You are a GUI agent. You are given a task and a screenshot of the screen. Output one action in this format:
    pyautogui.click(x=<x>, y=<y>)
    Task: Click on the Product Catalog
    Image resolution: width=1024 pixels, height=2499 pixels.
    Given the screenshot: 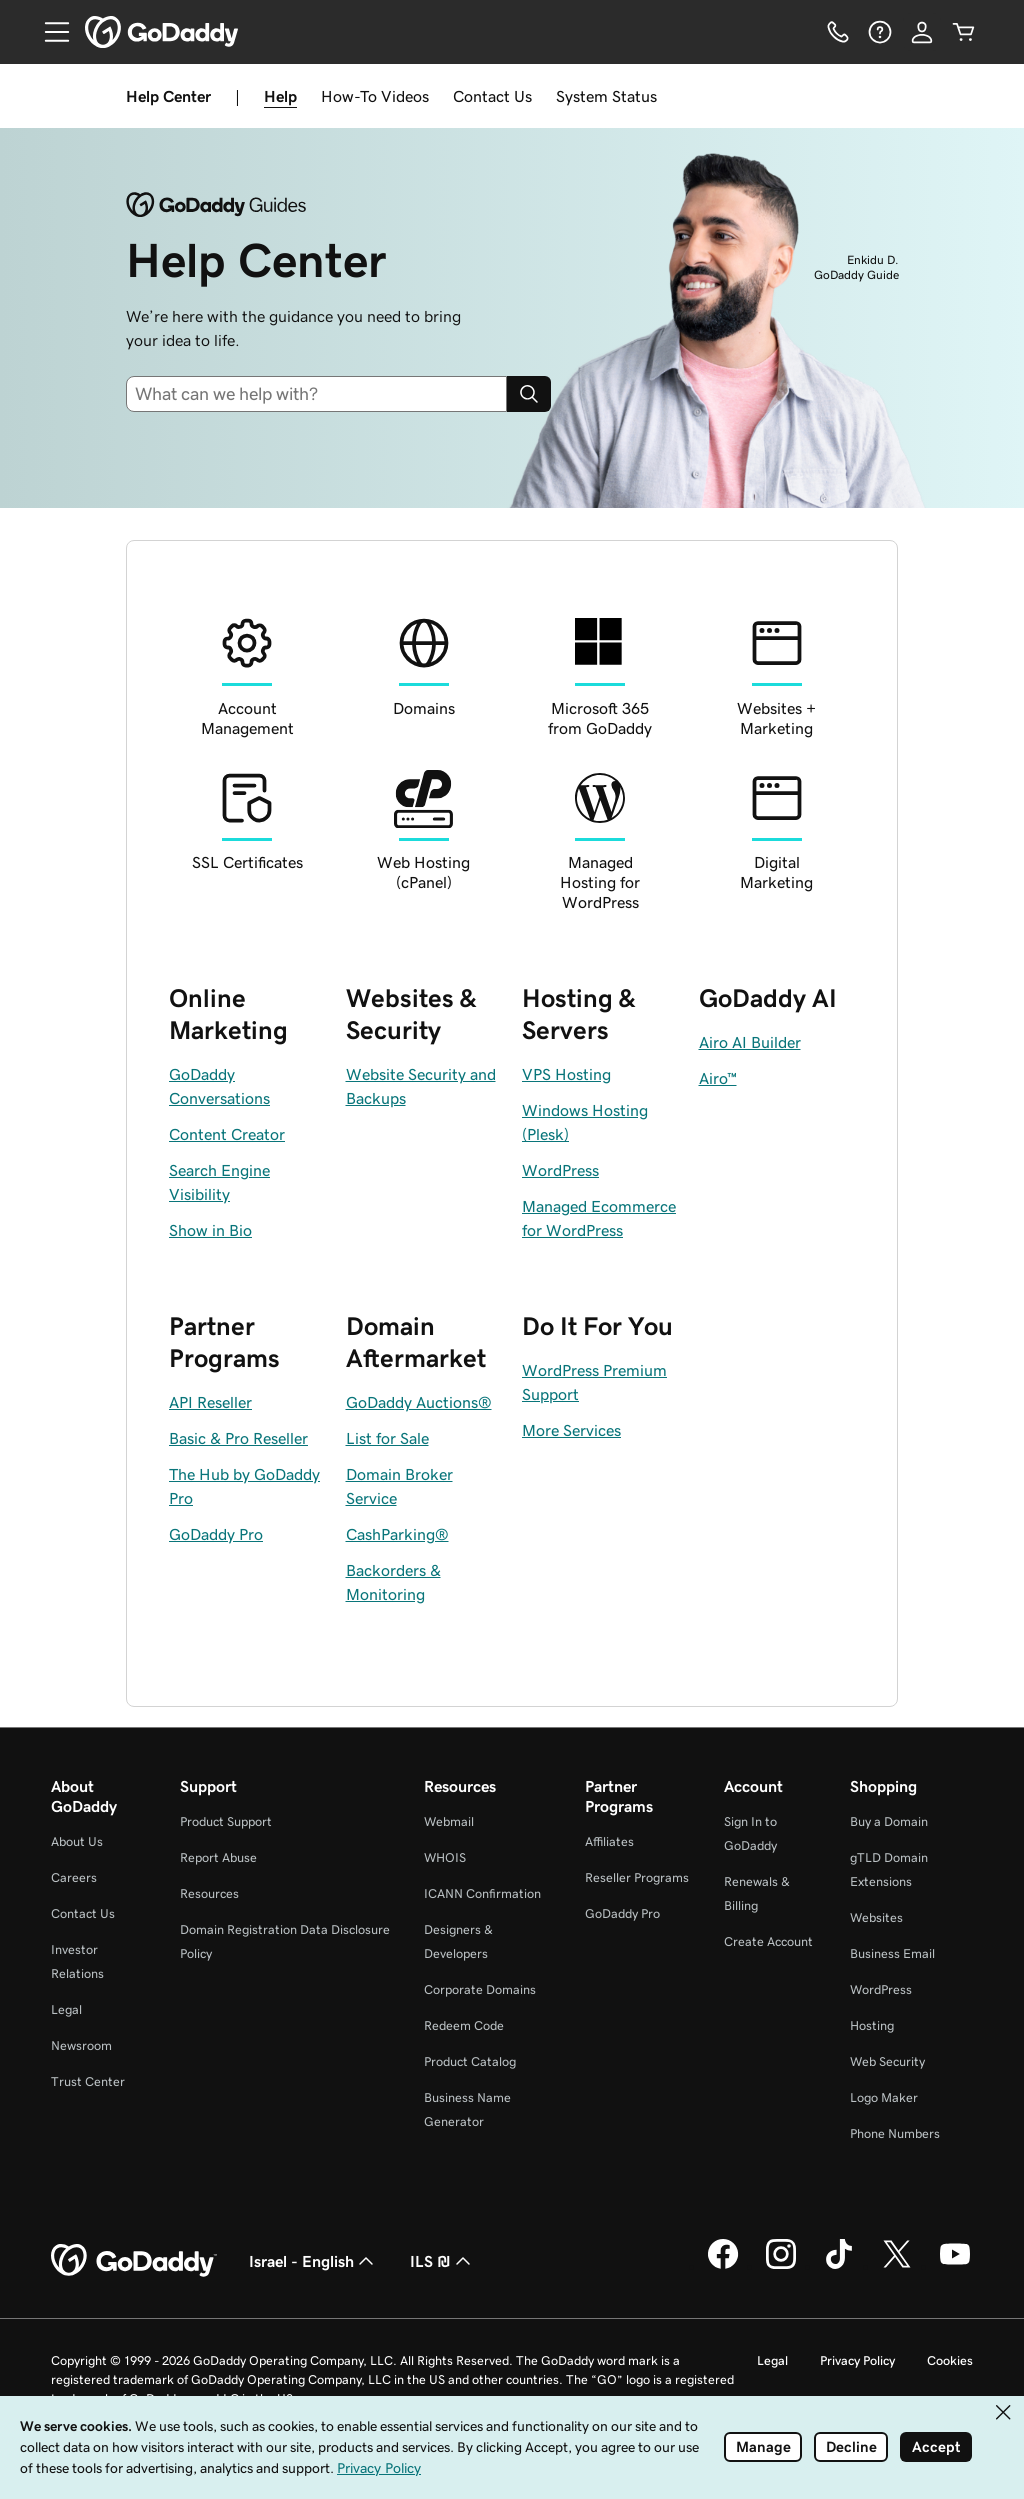 What is the action you would take?
    pyautogui.click(x=470, y=2061)
    